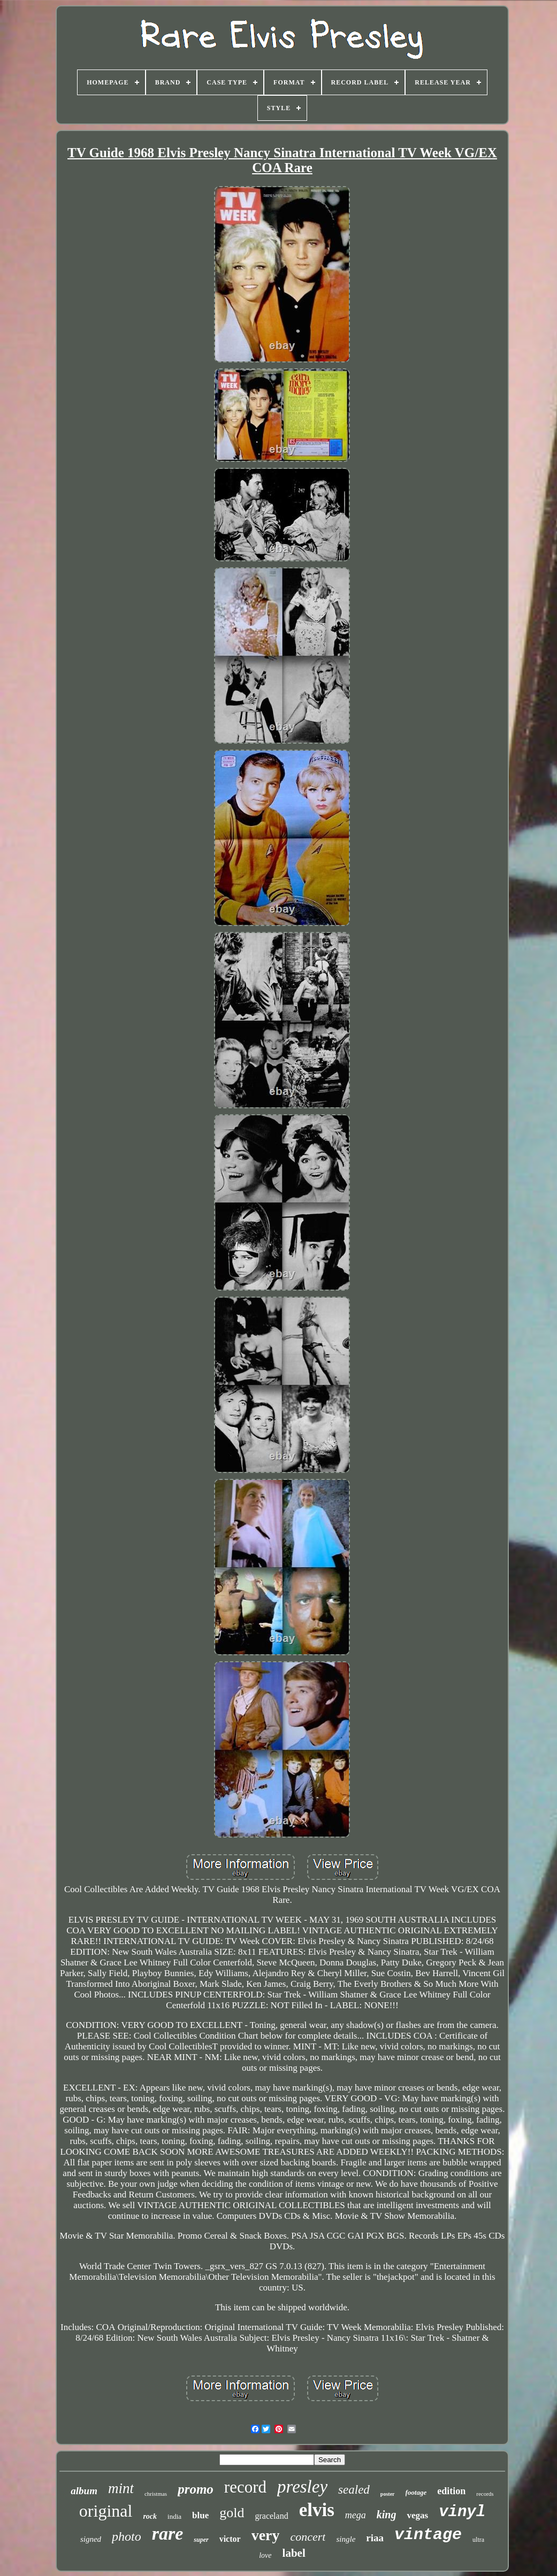 This screenshot has height=2576, width=557. I want to click on promo, so click(195, 2489).